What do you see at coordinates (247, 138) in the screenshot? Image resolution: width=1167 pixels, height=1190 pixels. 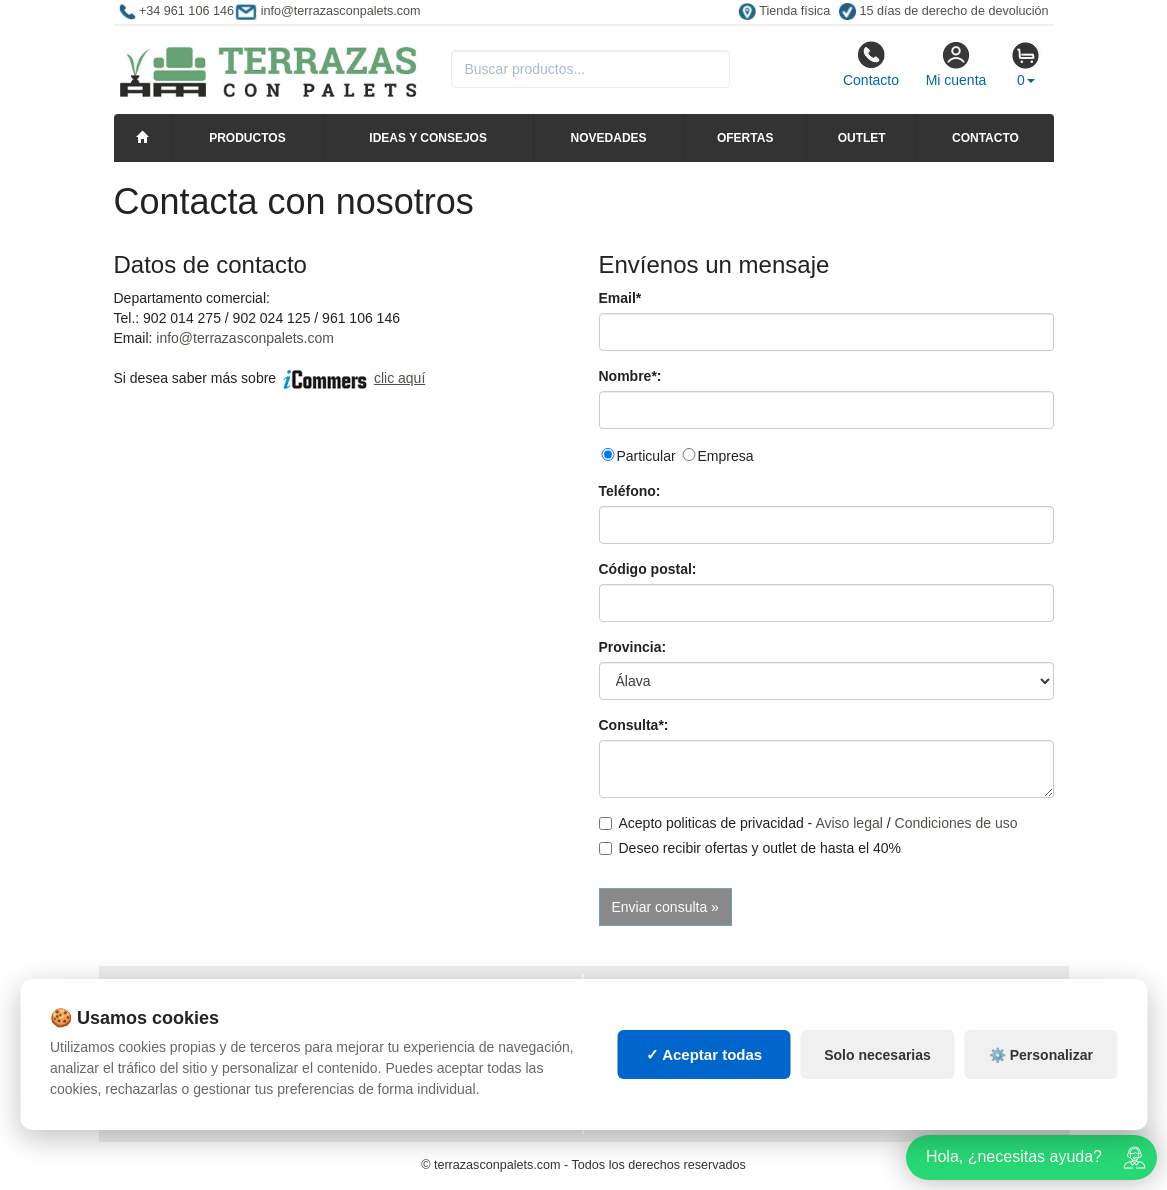 I see `Productos` at bounding box center [247, 138].